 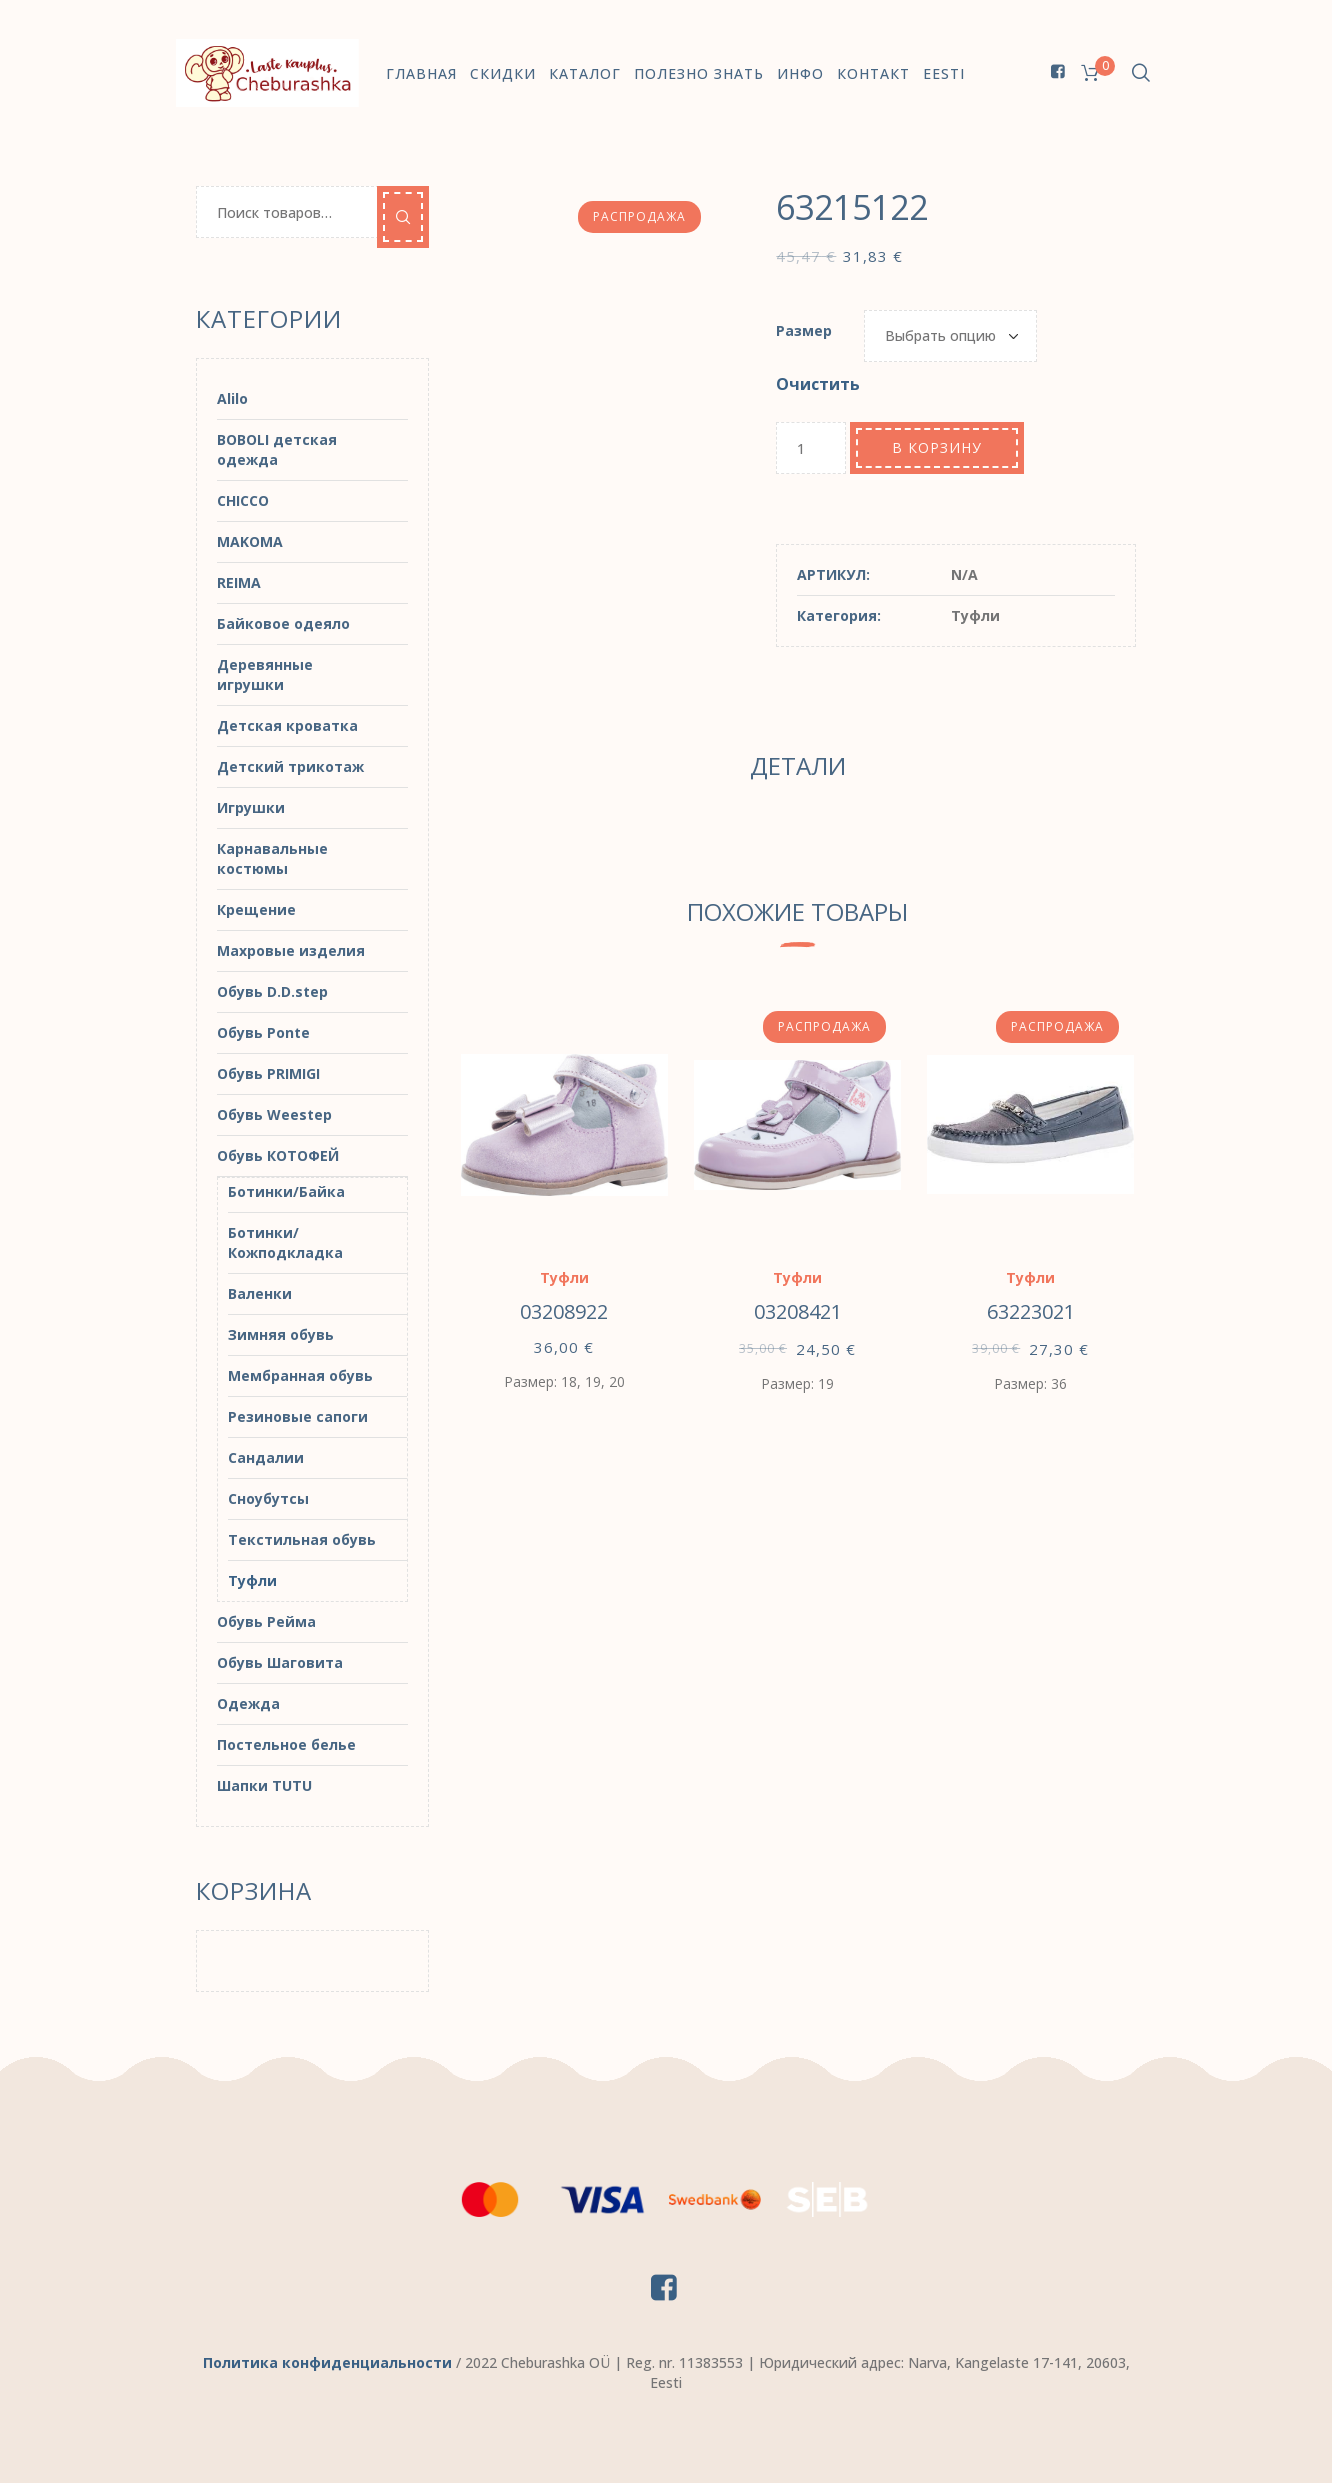 I want to click on Обувь Weestep, so click(x=274, y=1114).